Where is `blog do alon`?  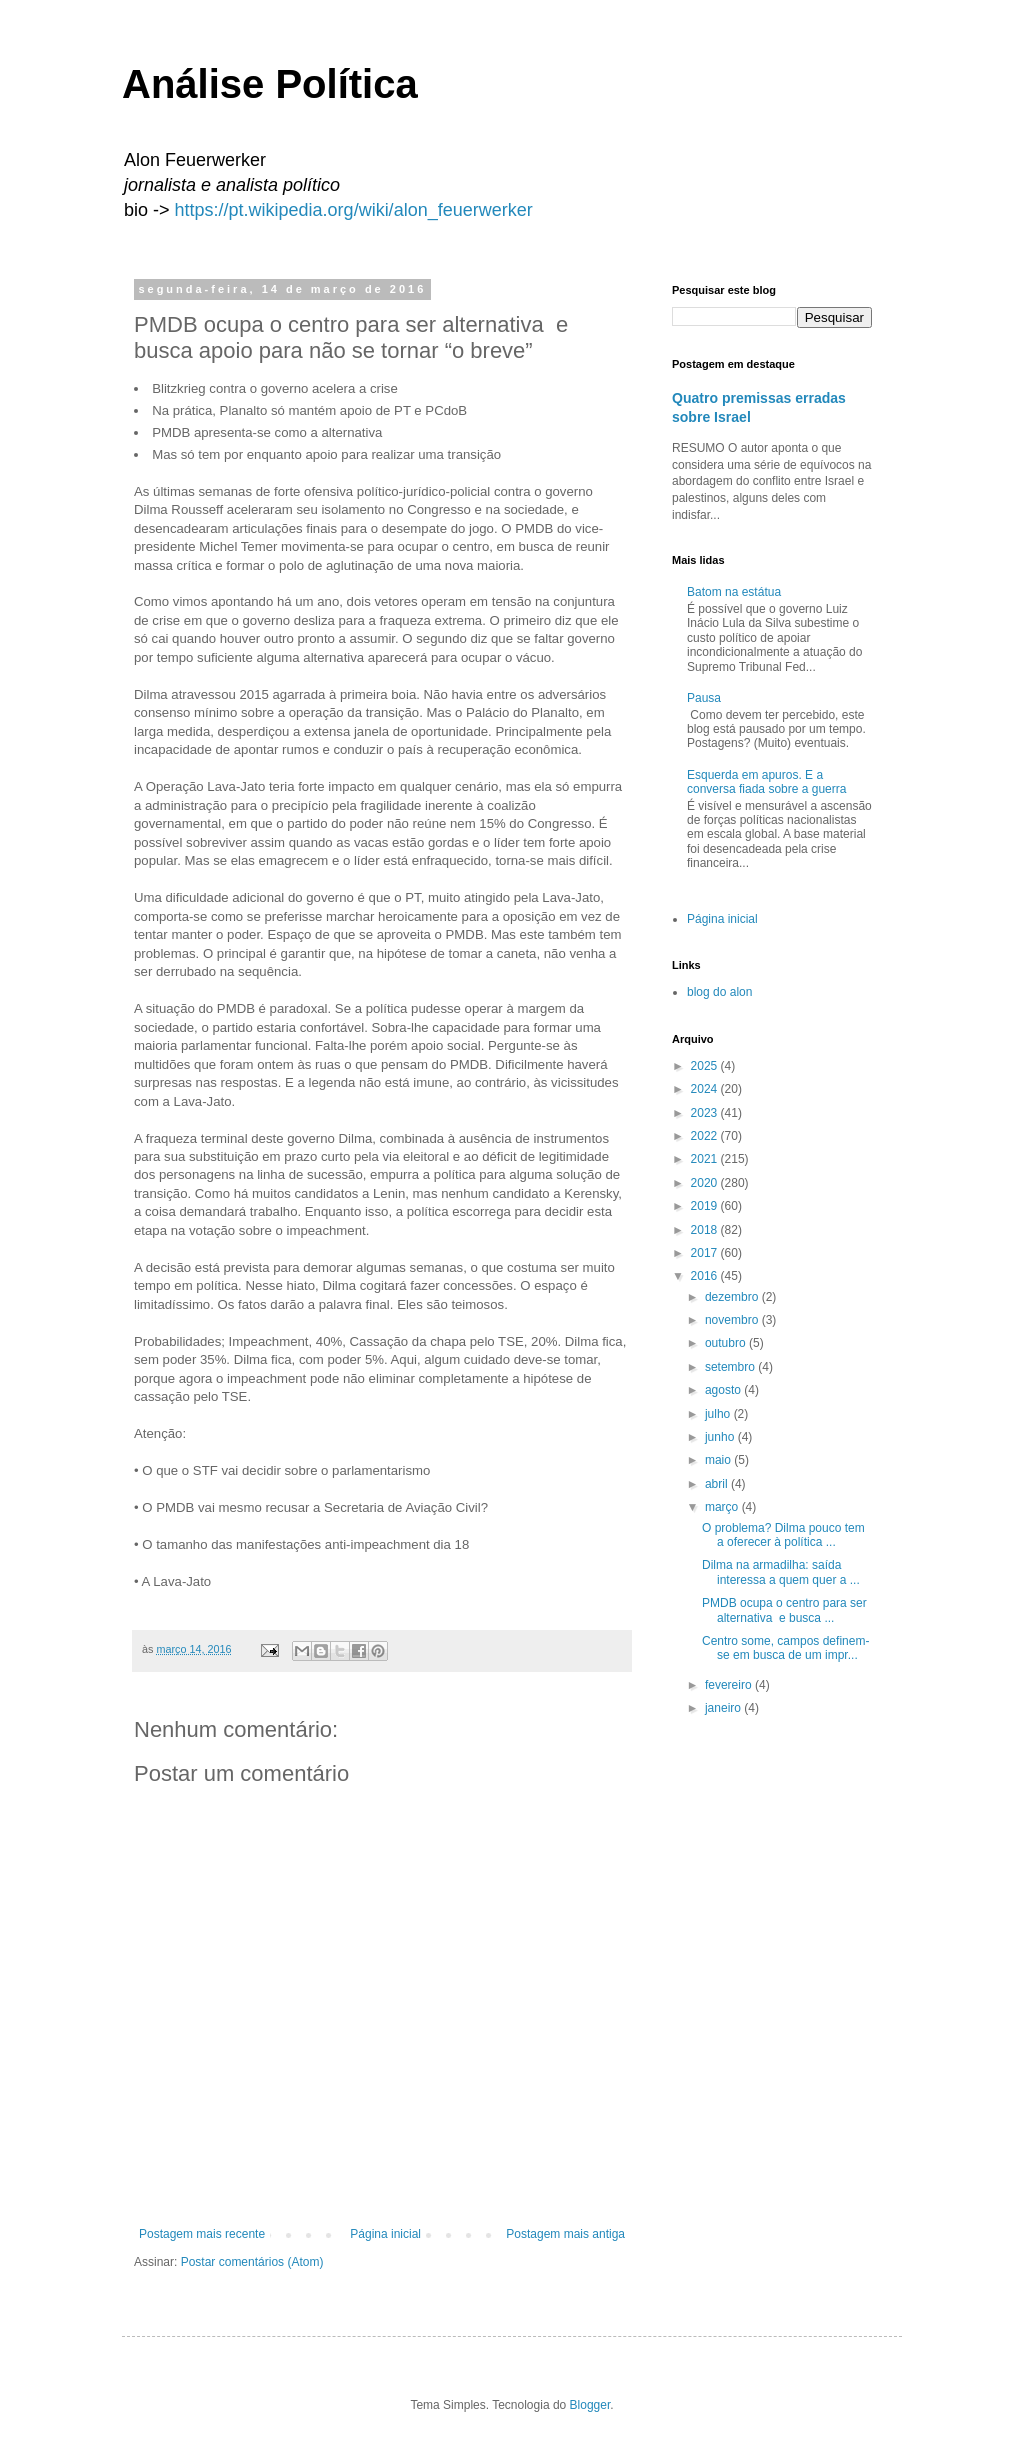 blog do alon is located at coordinates (719, 992).